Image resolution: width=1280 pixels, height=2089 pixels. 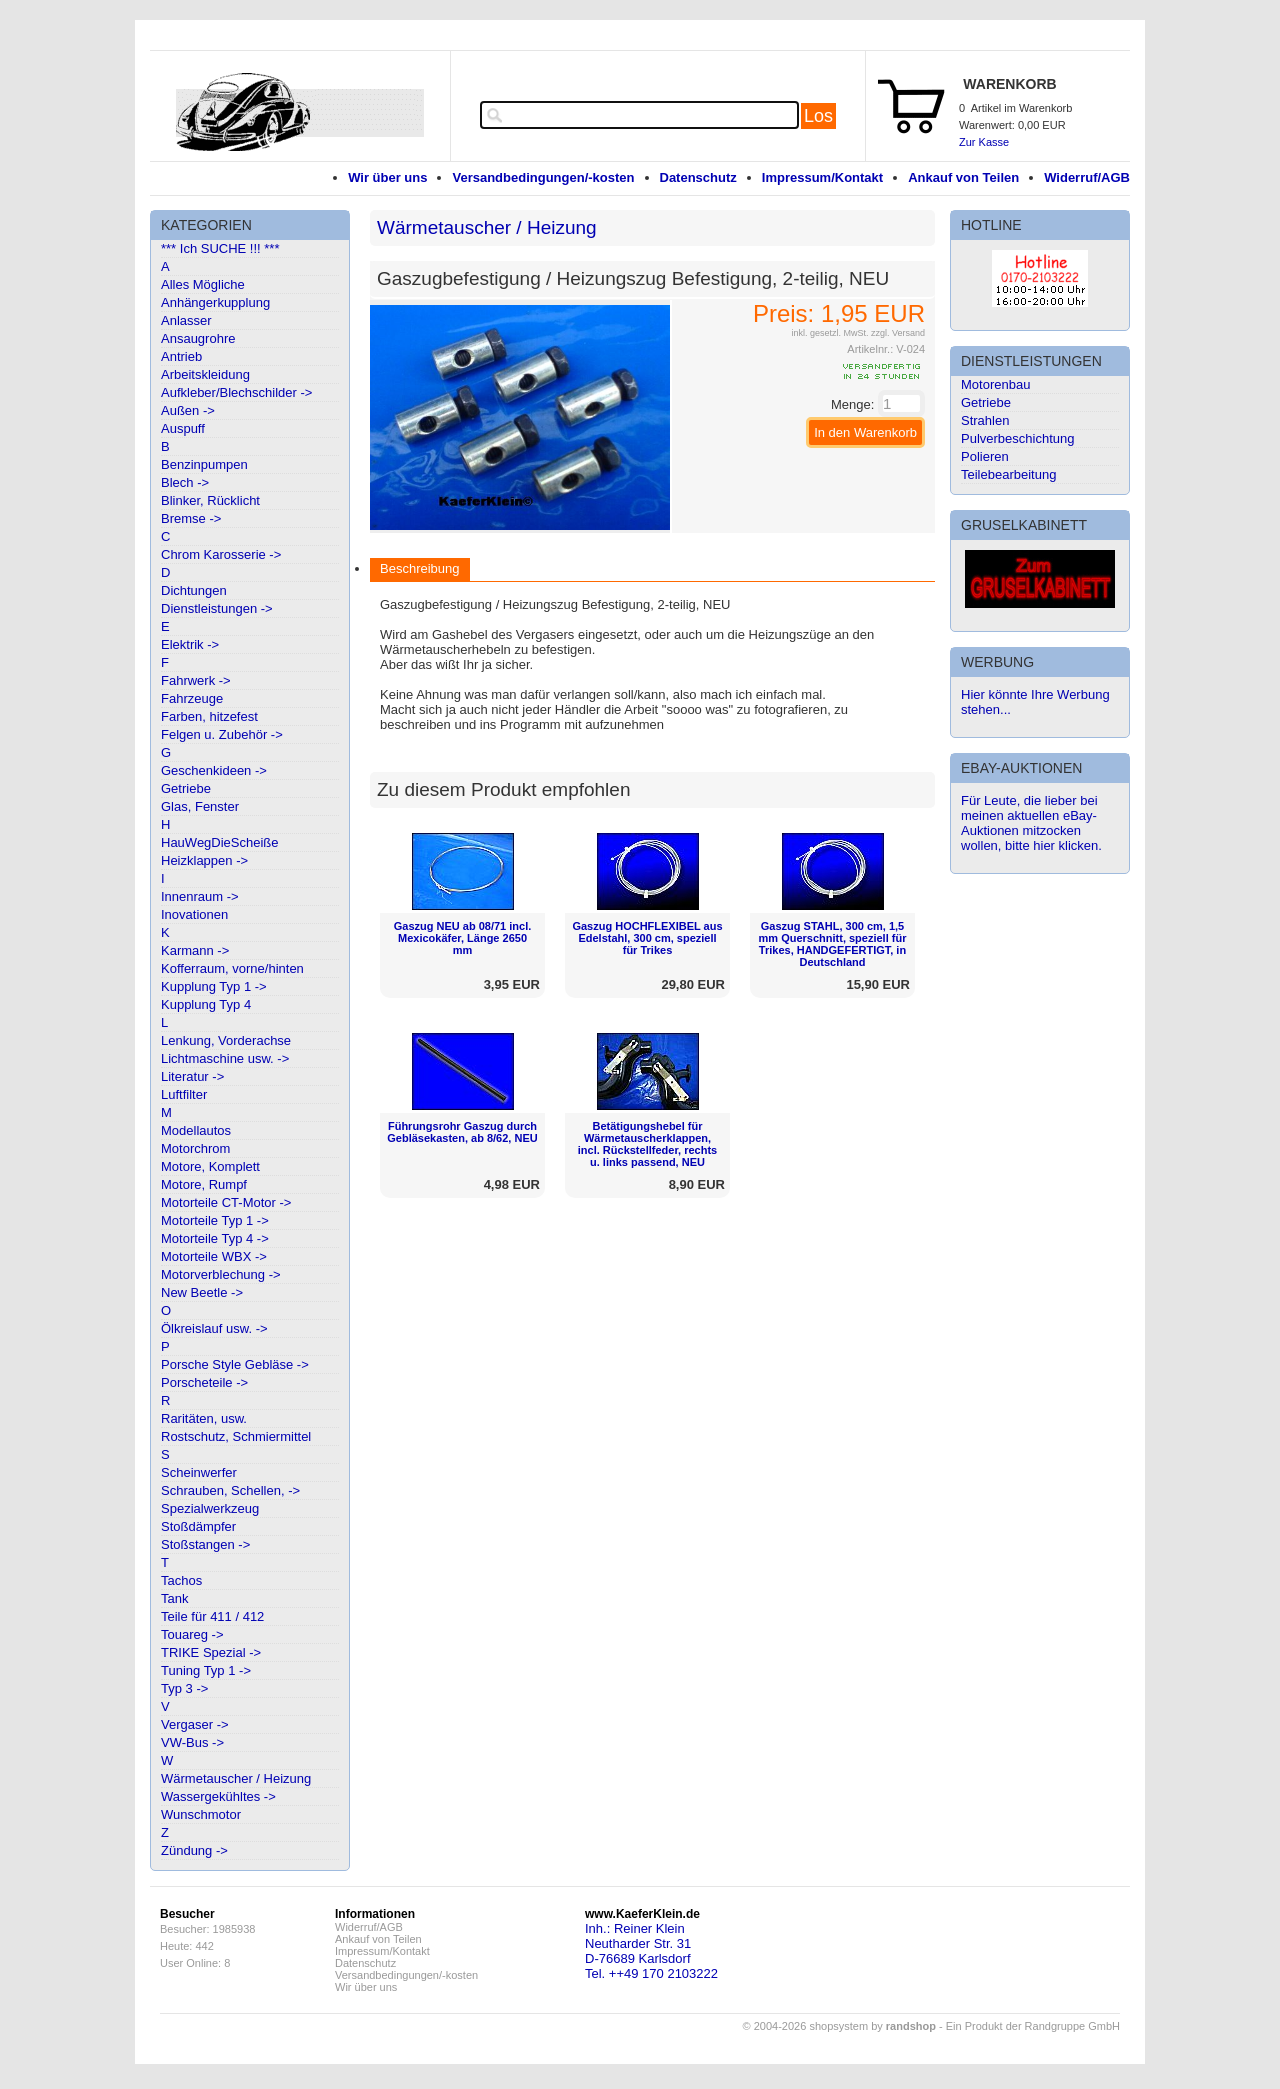 I want to click on Dichtungen, so click(x=194, y=590).